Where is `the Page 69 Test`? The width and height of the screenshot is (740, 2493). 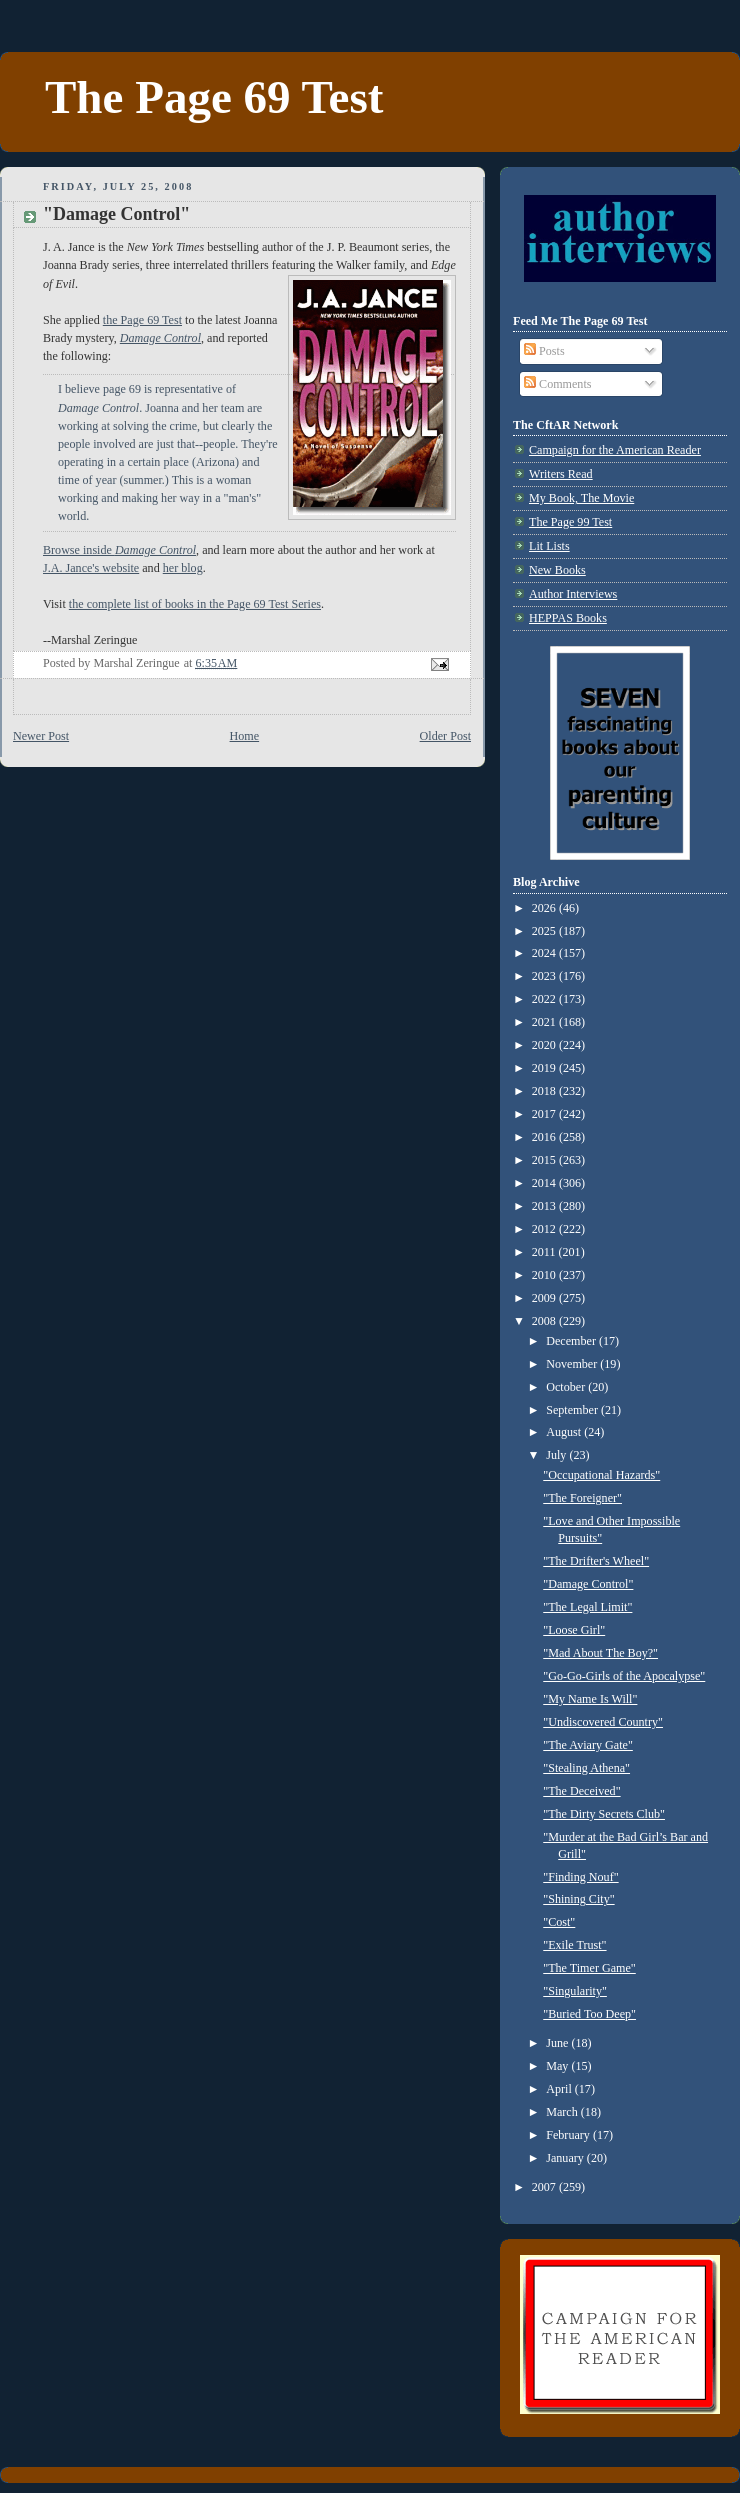 the Page 69 Test is located at coordinates (142, 320).